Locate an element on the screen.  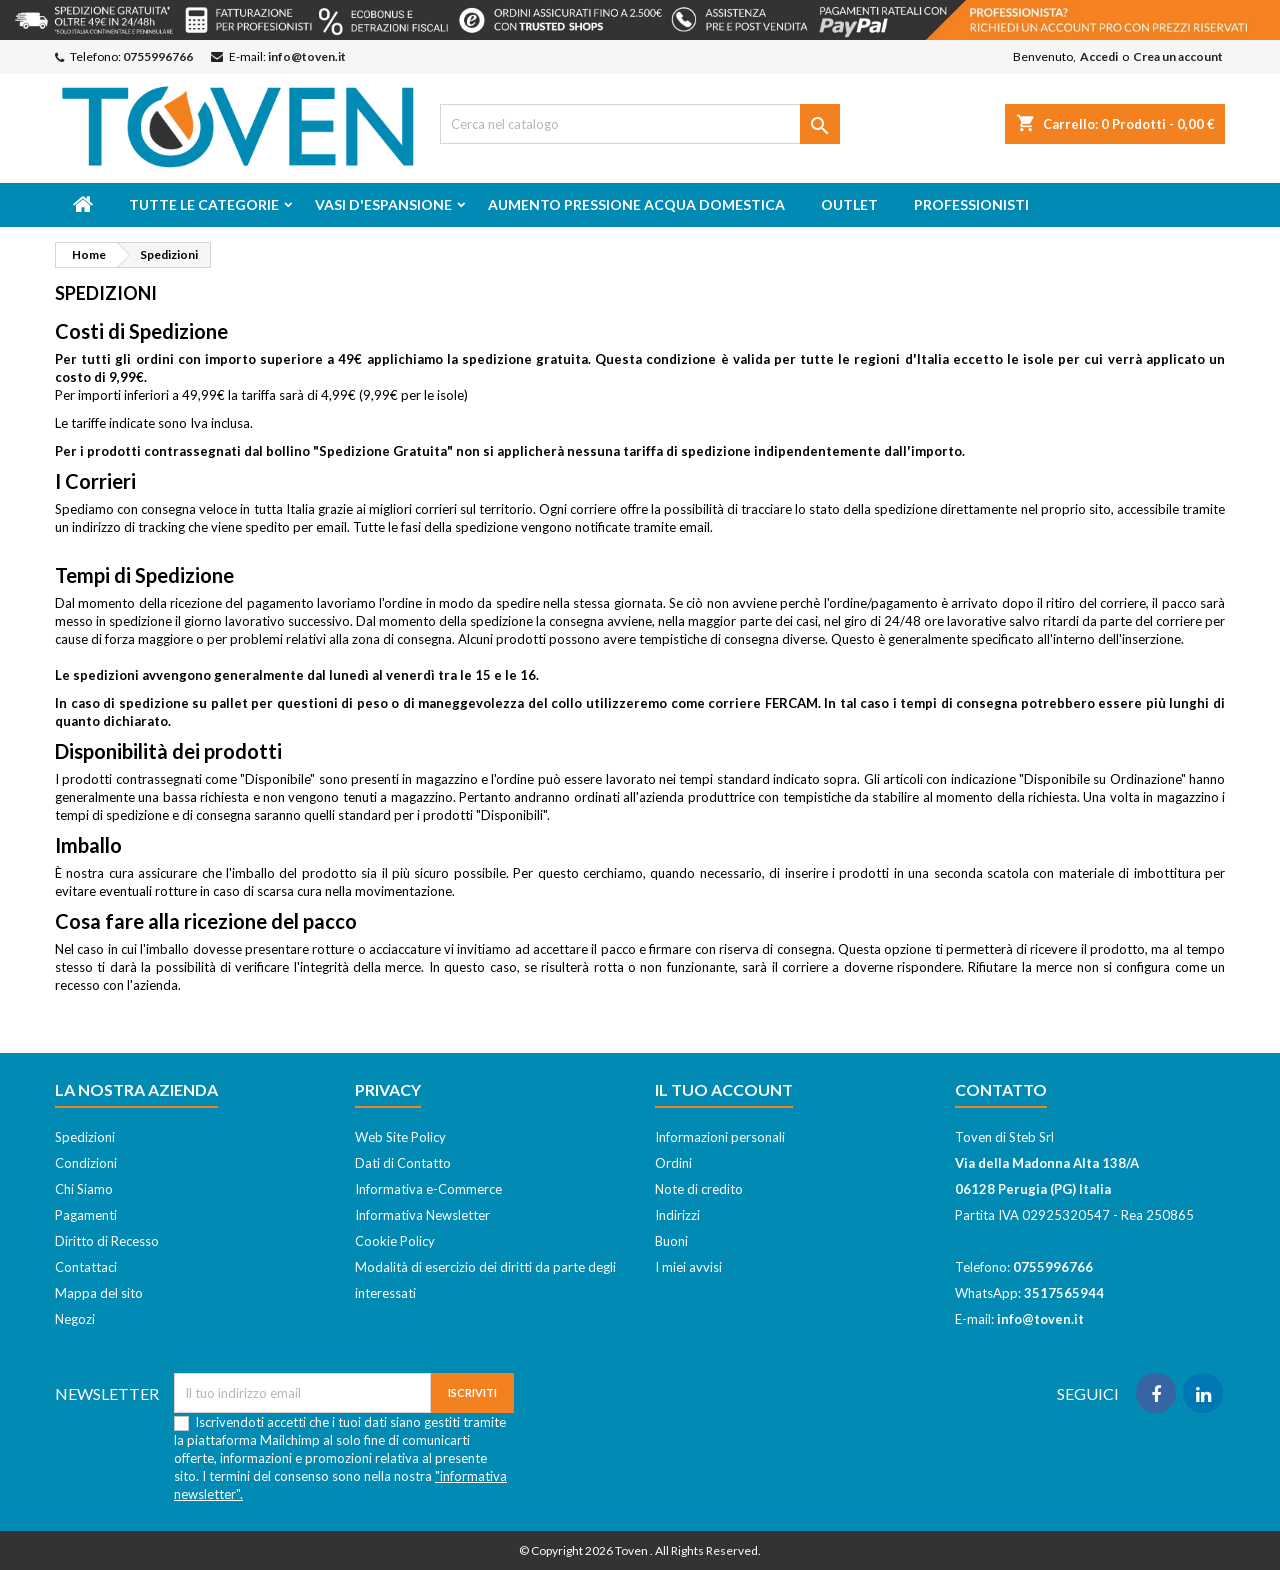
Accedi is located at coordinates (1099, 56).